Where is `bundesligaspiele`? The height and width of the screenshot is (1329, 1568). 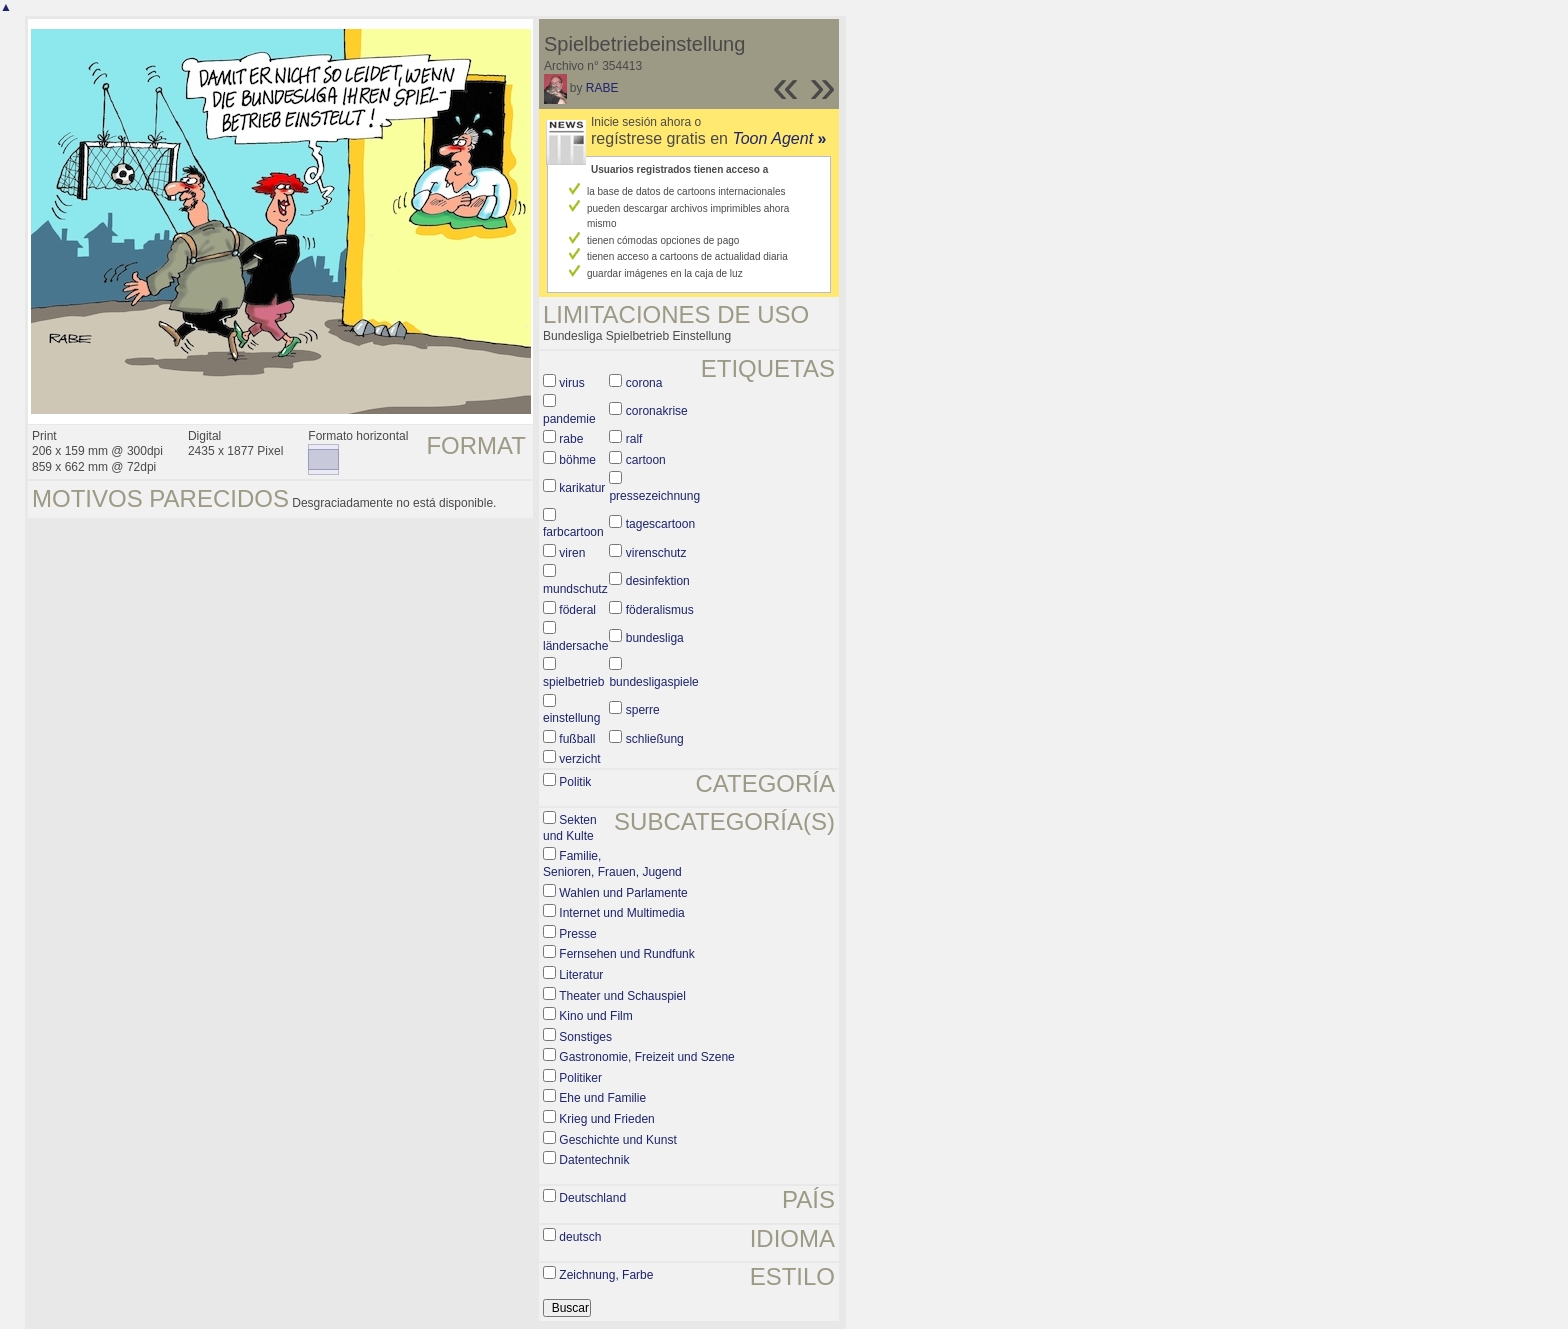
bundesligaspiele is located at coordinates (653, 682).